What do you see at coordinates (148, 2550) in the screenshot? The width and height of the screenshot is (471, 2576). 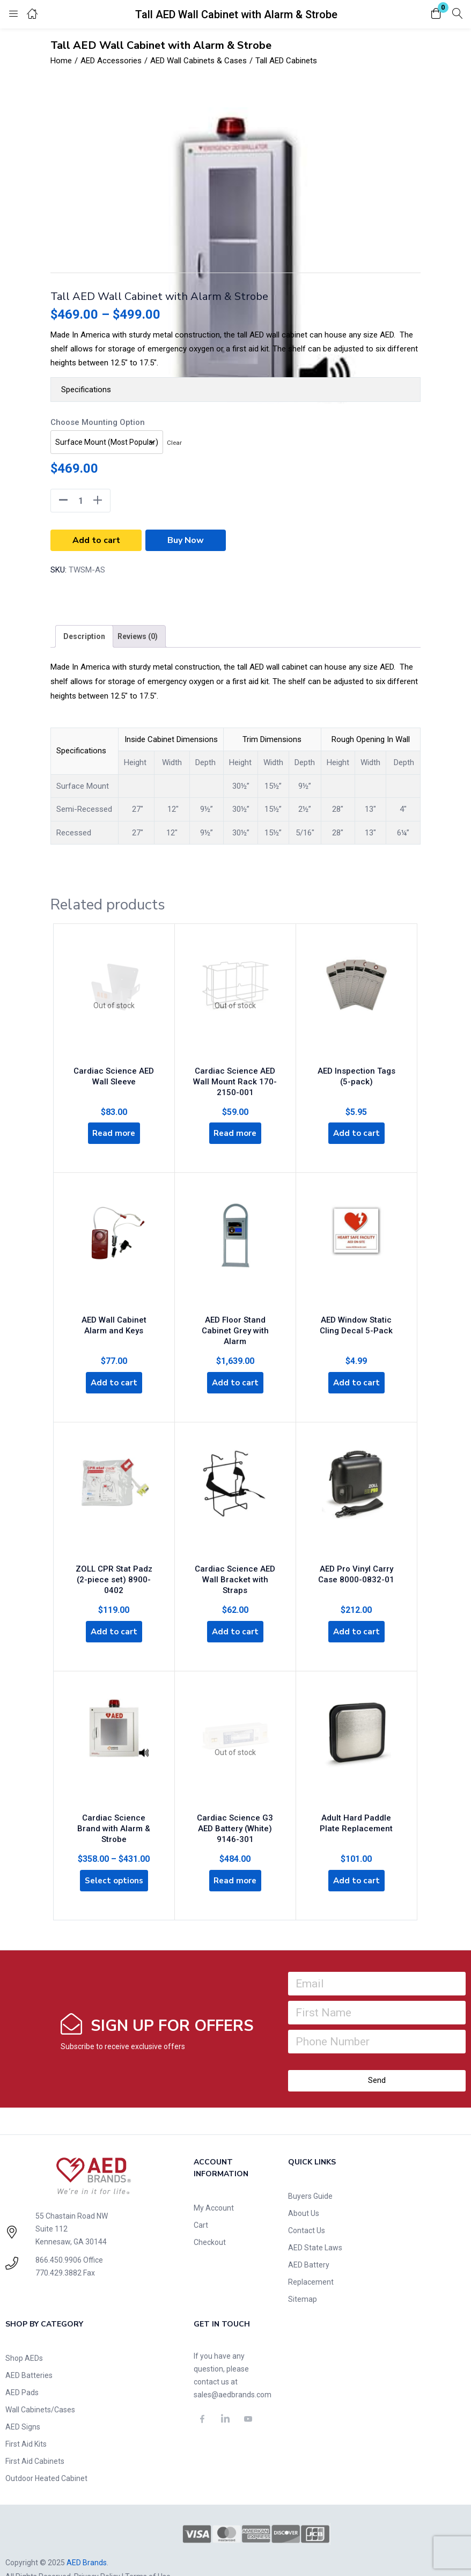 I see `Terms of Use` at bounding box center [148, 2550].